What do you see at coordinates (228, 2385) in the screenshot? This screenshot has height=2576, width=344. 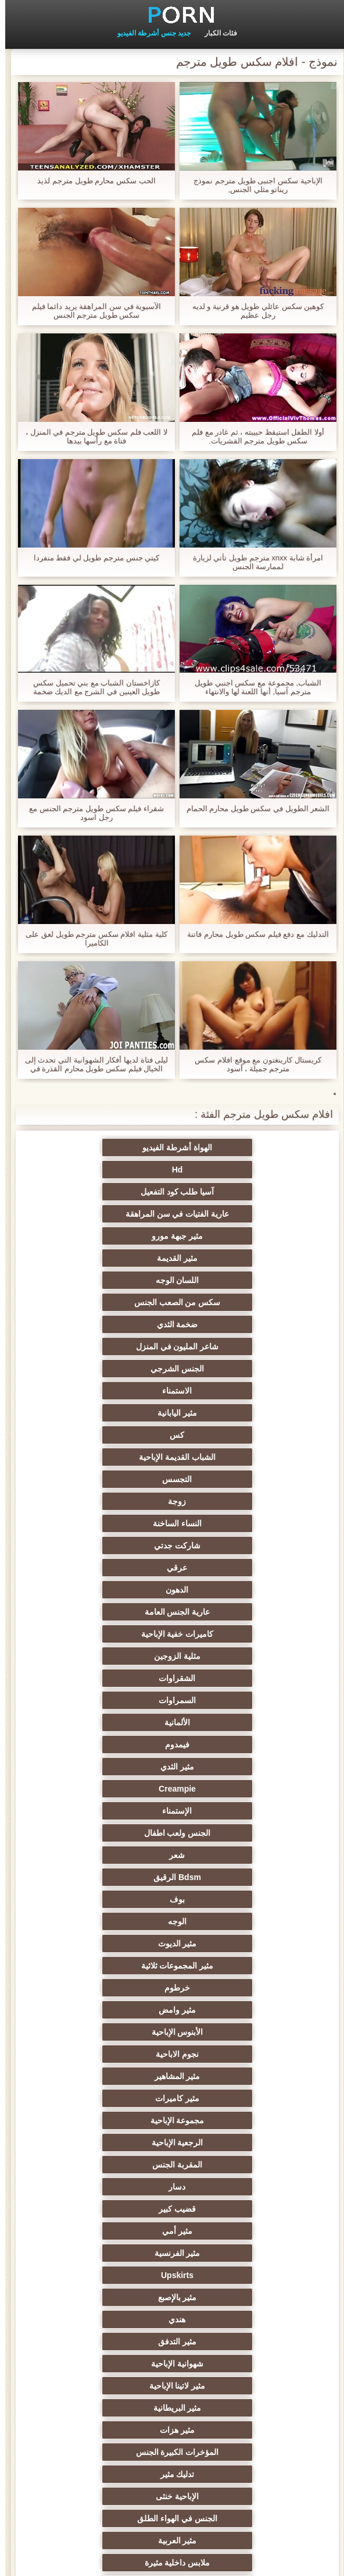 I see `مثير الإيطالية` at bounding box center [228, 2385].